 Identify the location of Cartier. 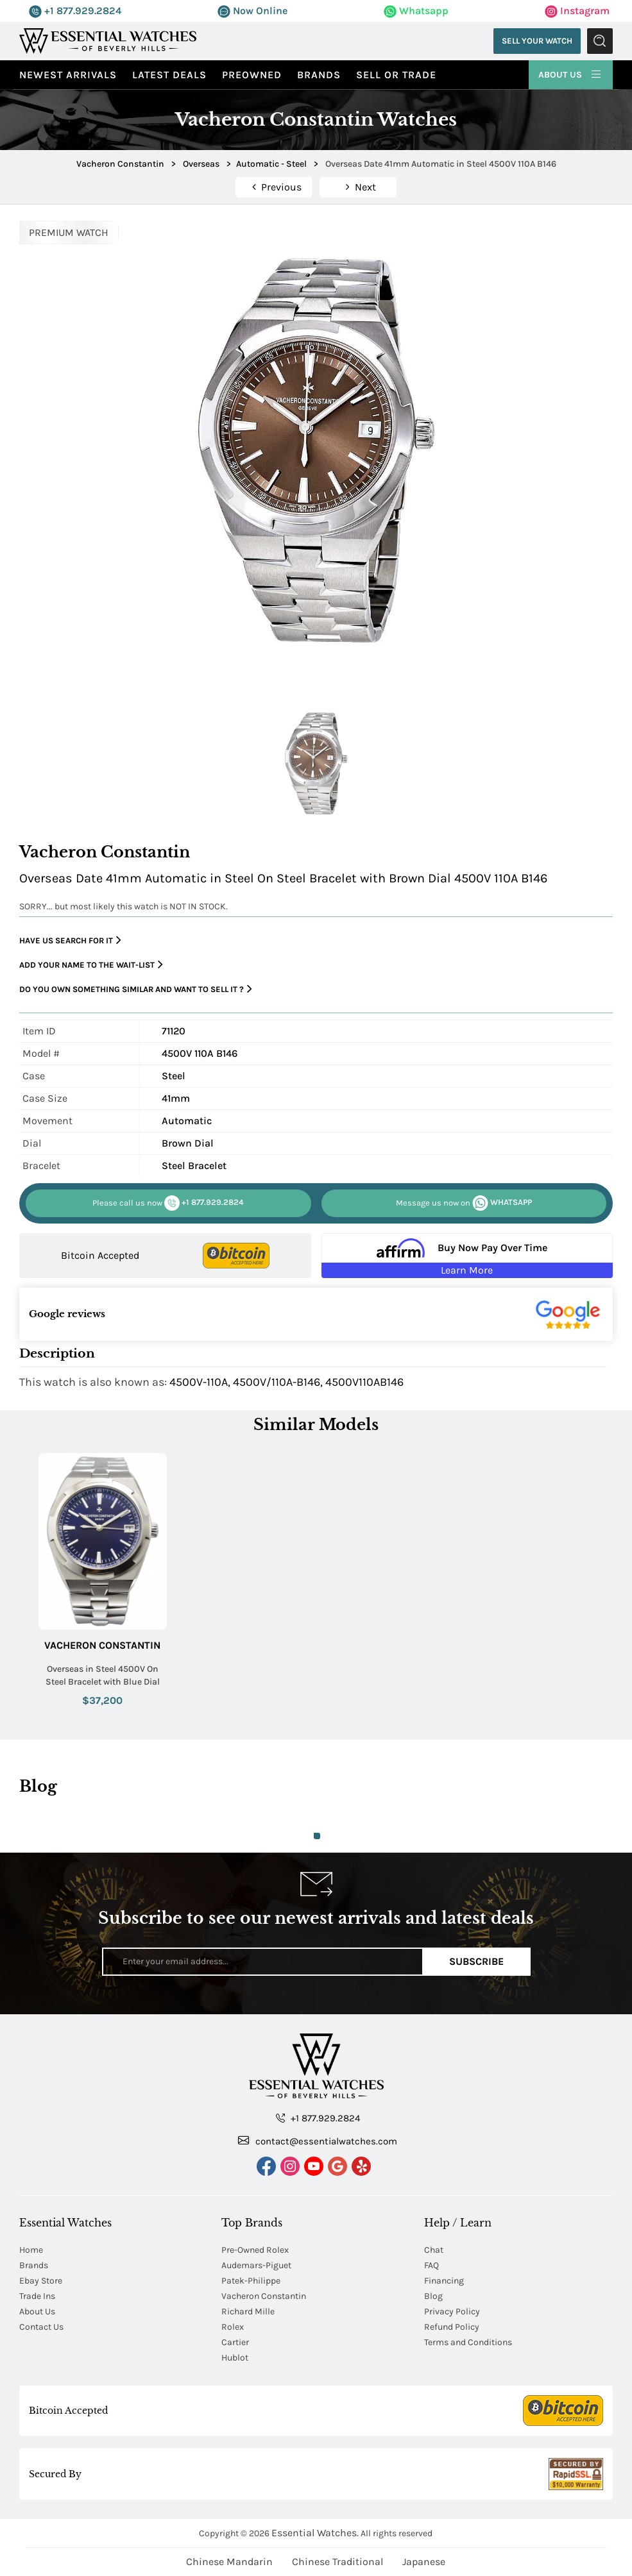
(235, 2342).